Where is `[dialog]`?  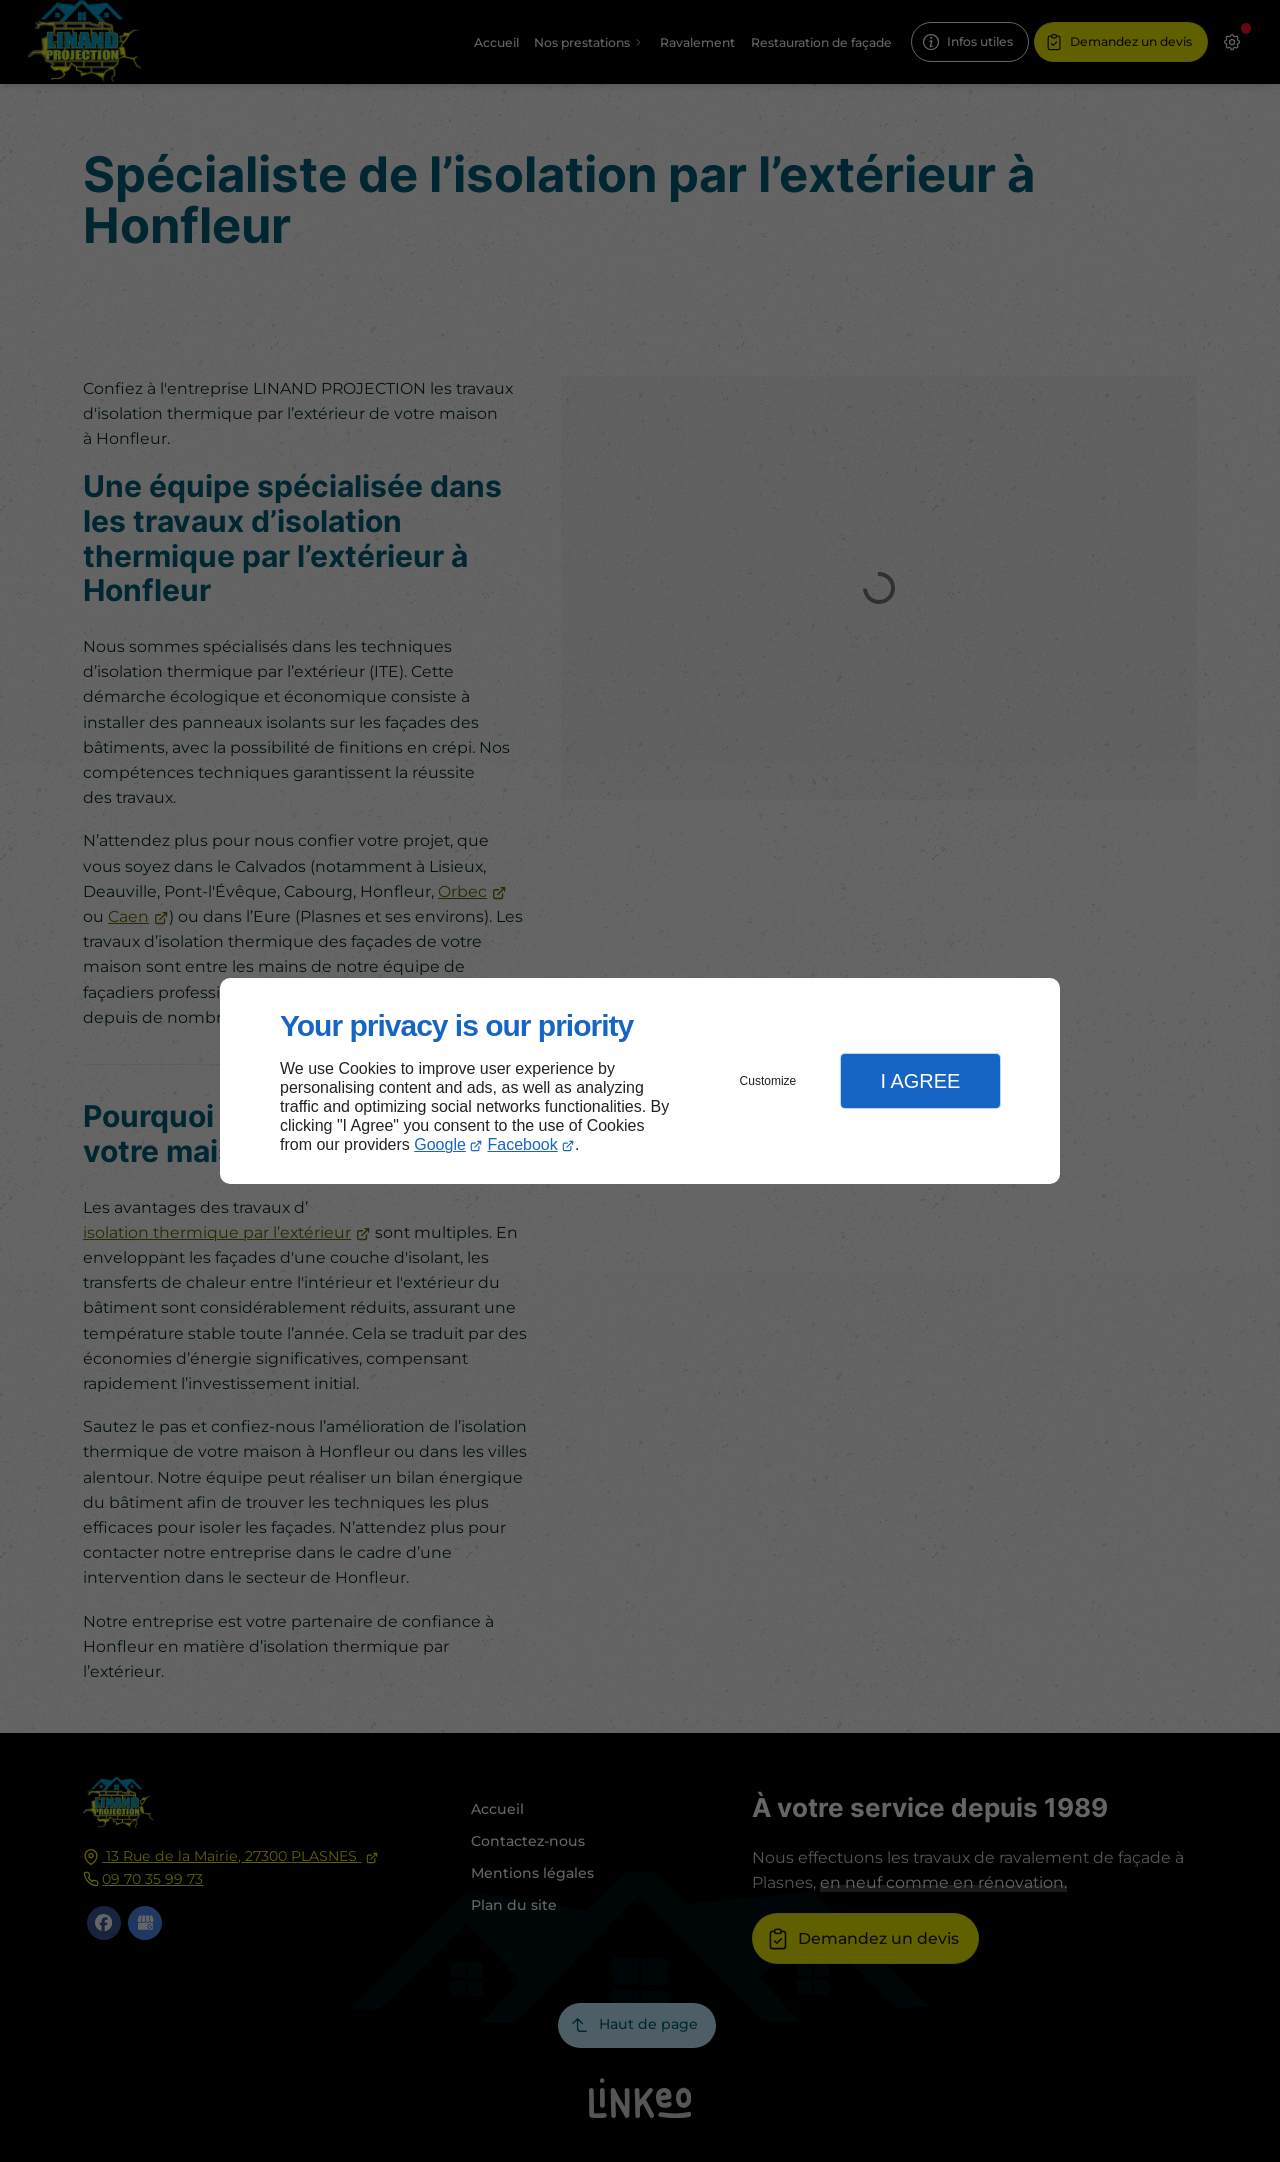 [dialog] is located at coordinates (640, 1081).